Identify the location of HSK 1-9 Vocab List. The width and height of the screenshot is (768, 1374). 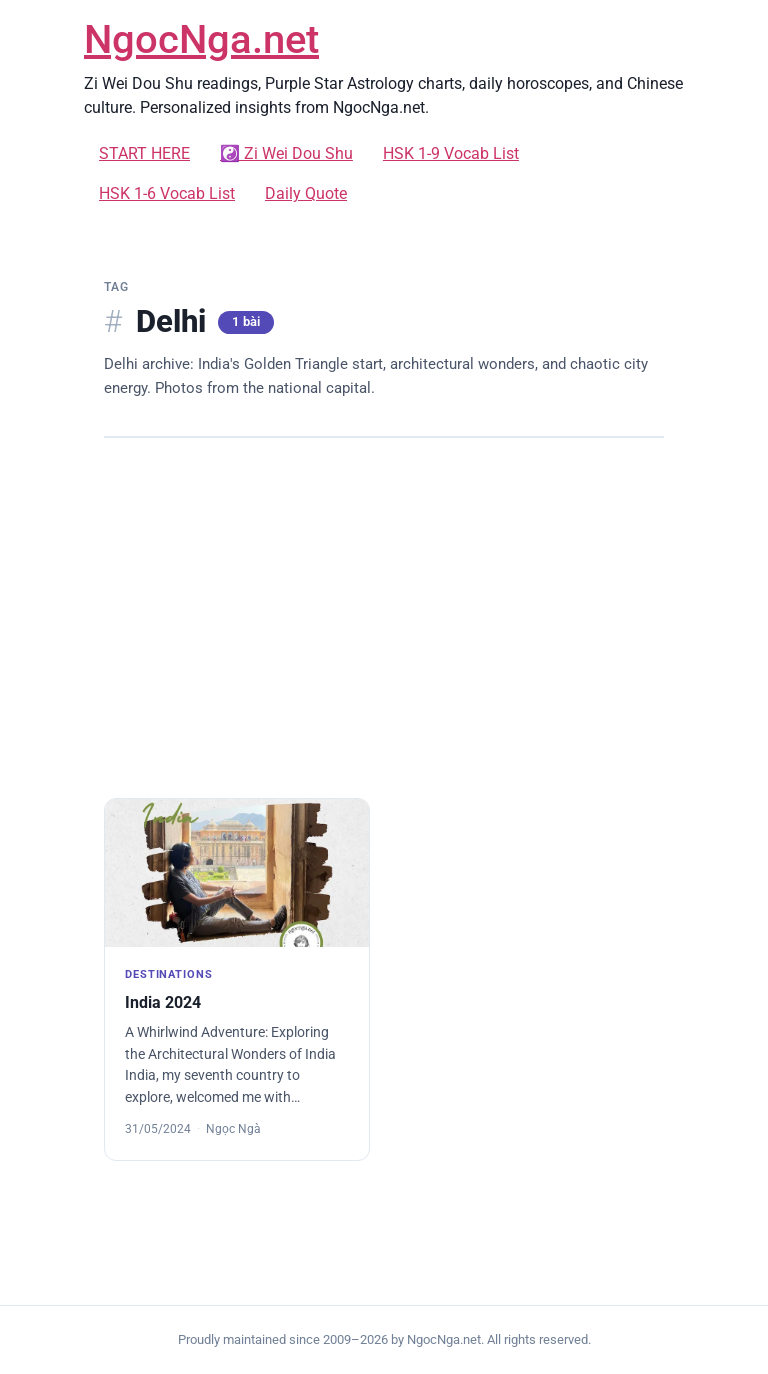
(451, 153).